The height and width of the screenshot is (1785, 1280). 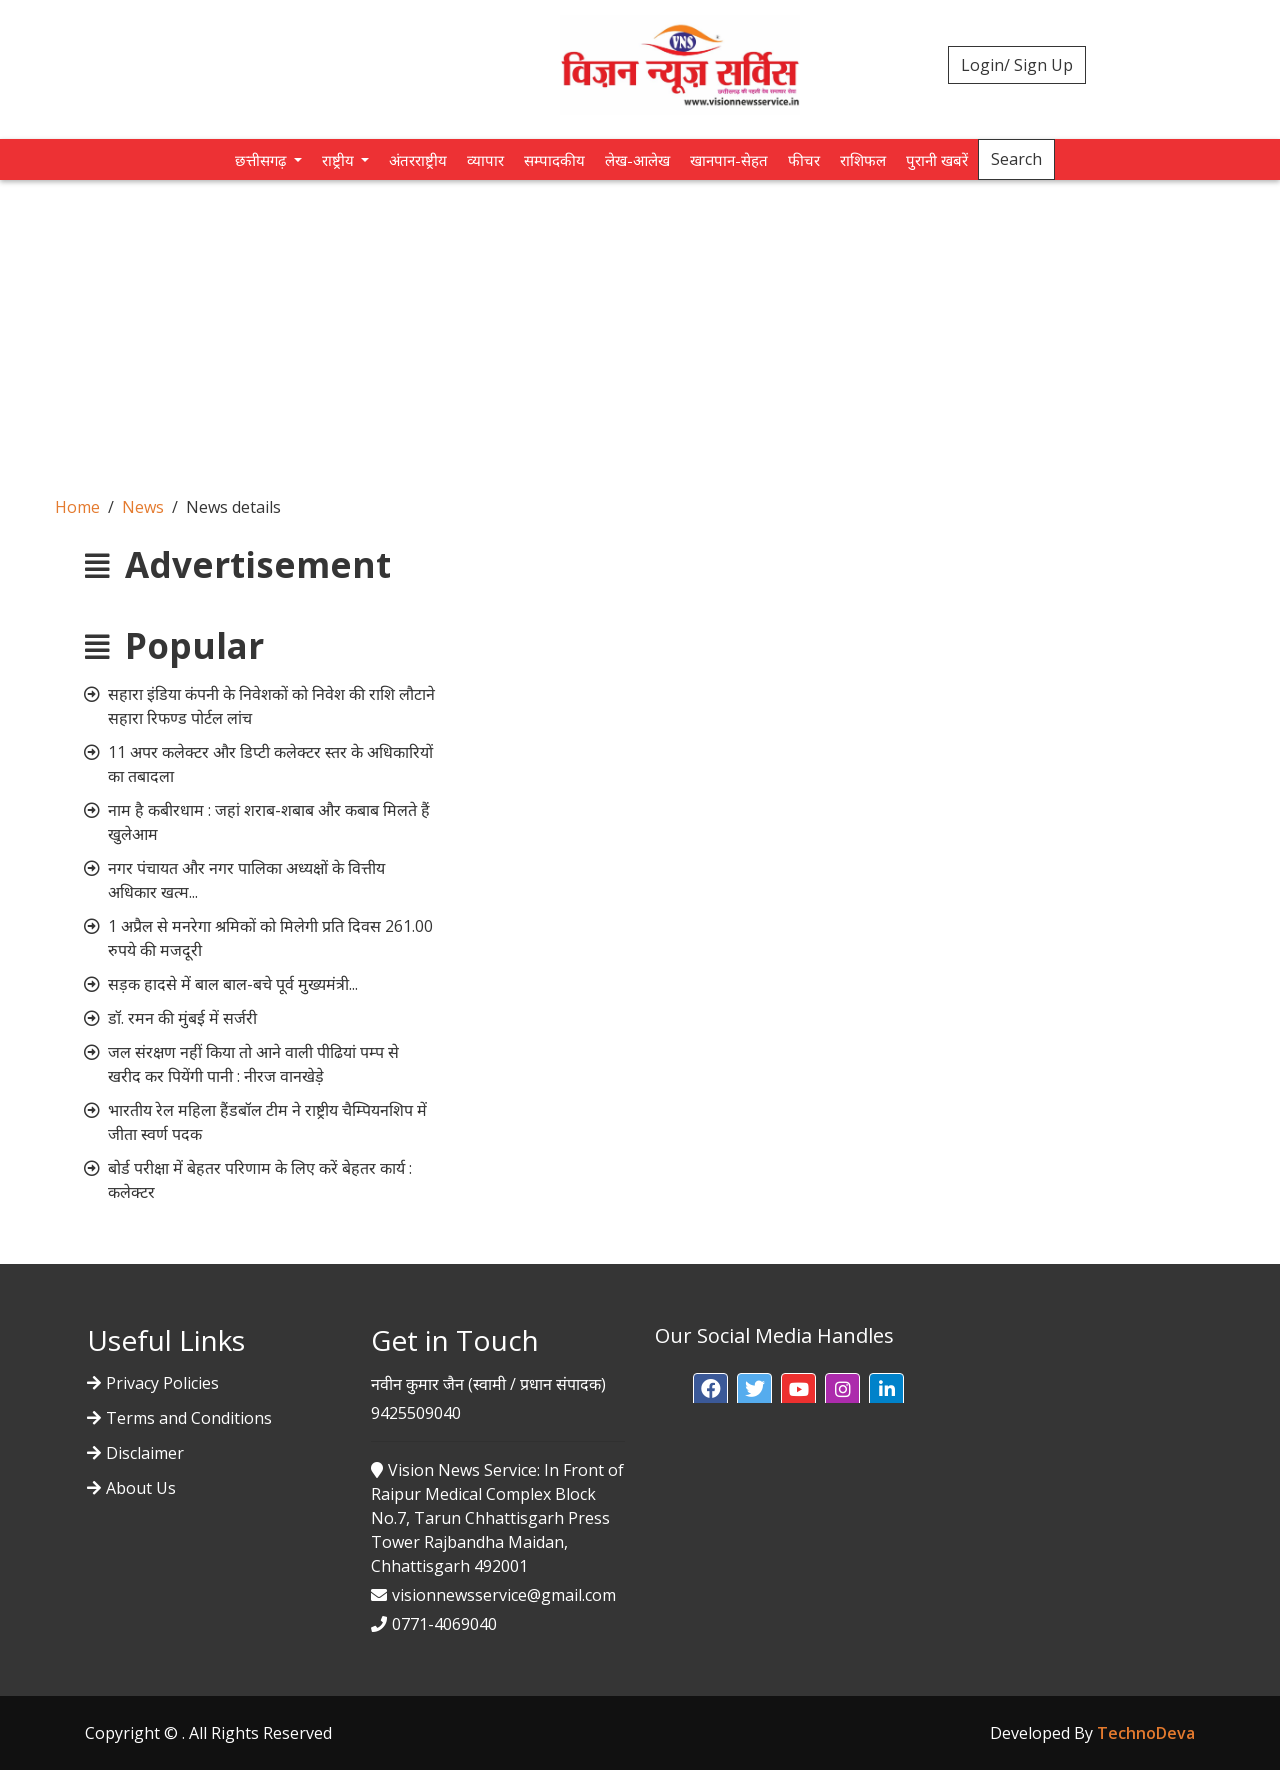 What do you see at coordinates (233, 984) in the screenshot?
I see `सड़क हादसे में बाल बाल-बचे पूर्व मुख्यमंत्री...` at bounding box center [233, 984].